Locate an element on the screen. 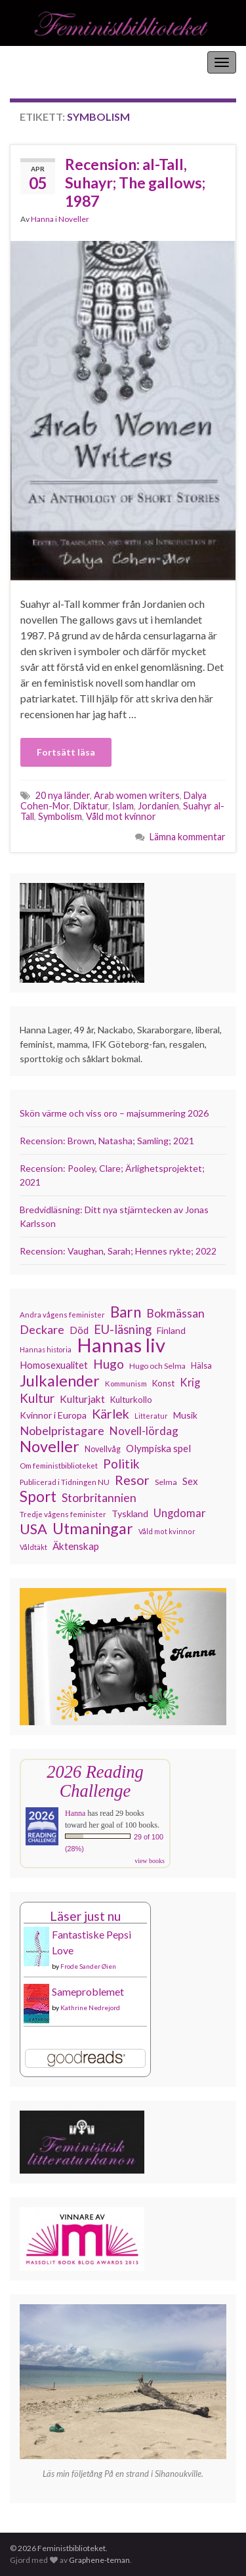  20 nya länder is located at coordinates (62, 795).